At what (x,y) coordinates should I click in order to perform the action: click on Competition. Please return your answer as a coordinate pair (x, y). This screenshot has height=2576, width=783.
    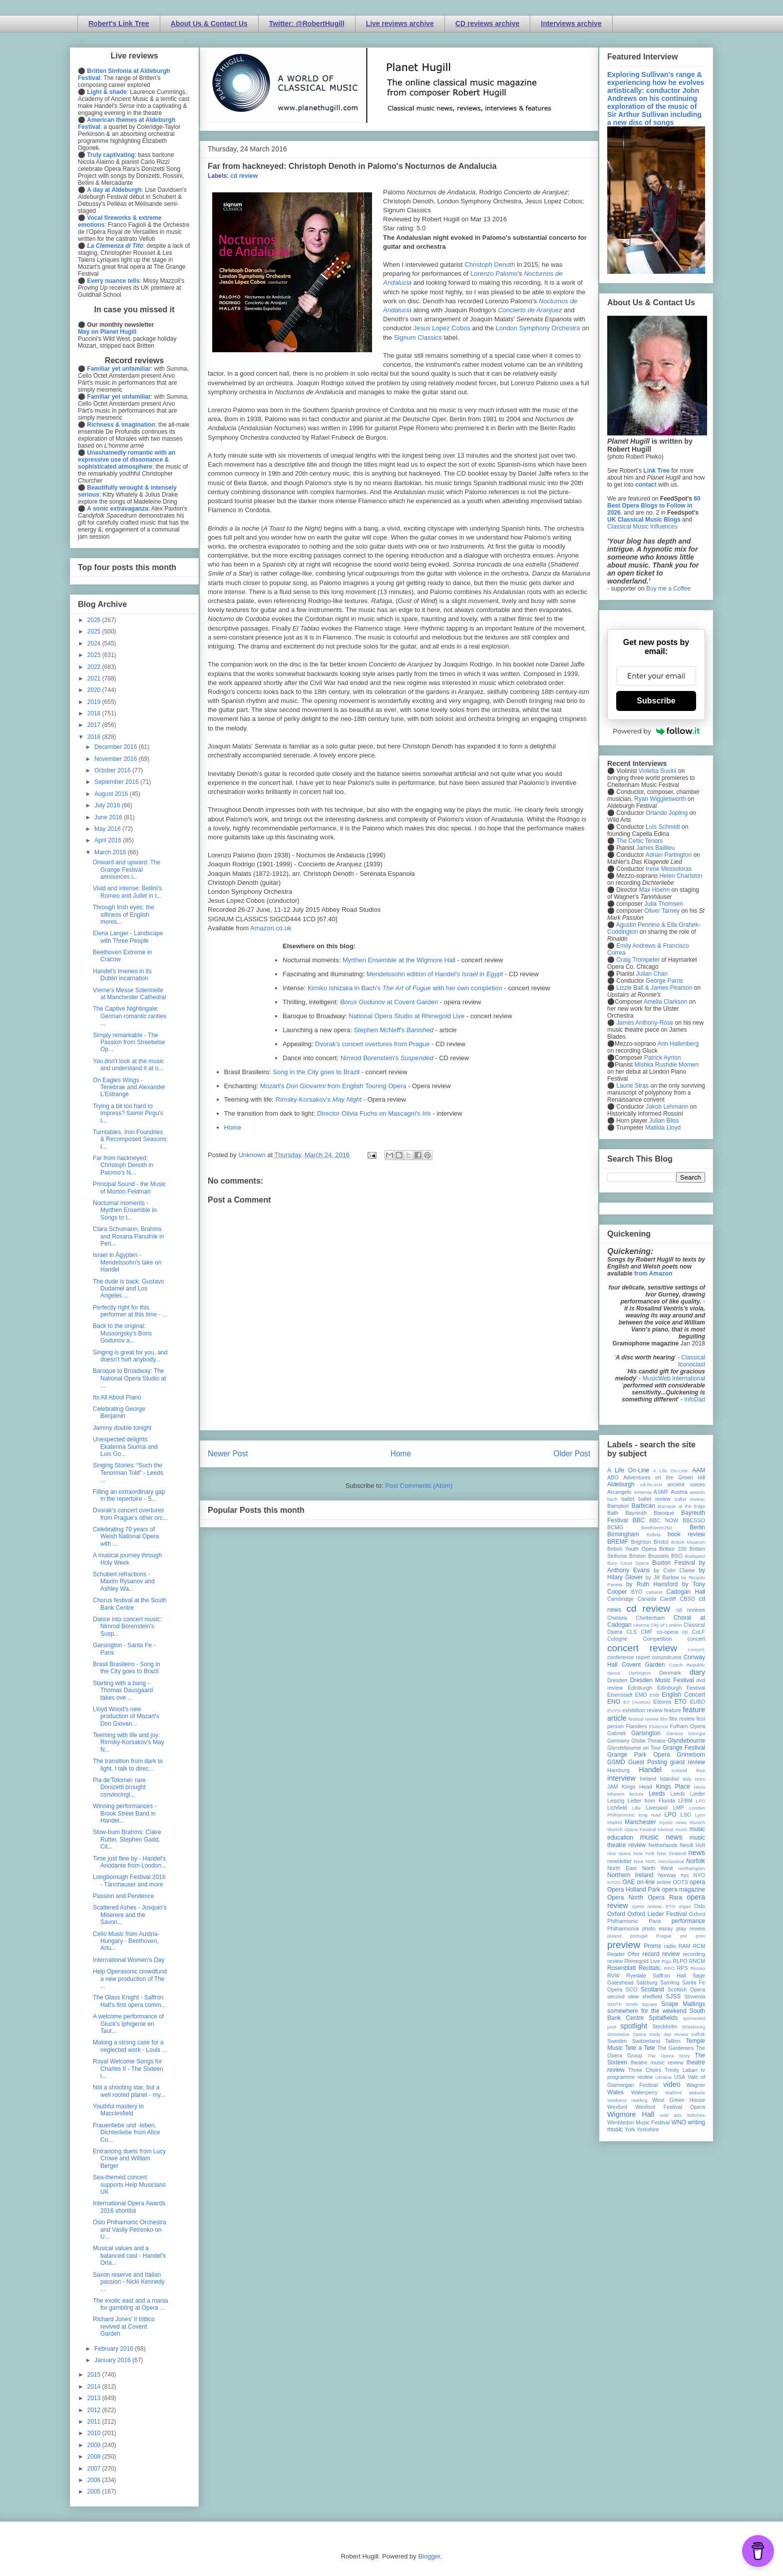
    Looking at the image, I should click on (657, 1639).